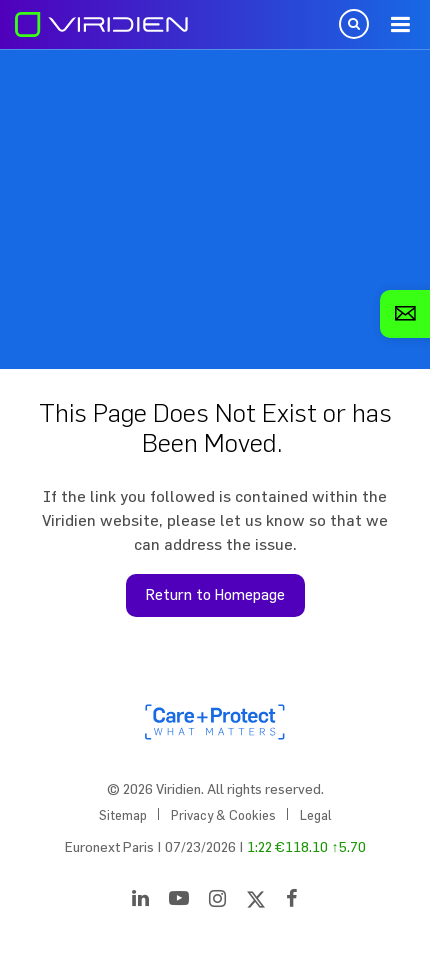 The height and width of the screenshot is (972, 430). What do you see at coordinates (123, 815) in the screenshot?
I see `Sitemap` at bounding box center [123, 815].